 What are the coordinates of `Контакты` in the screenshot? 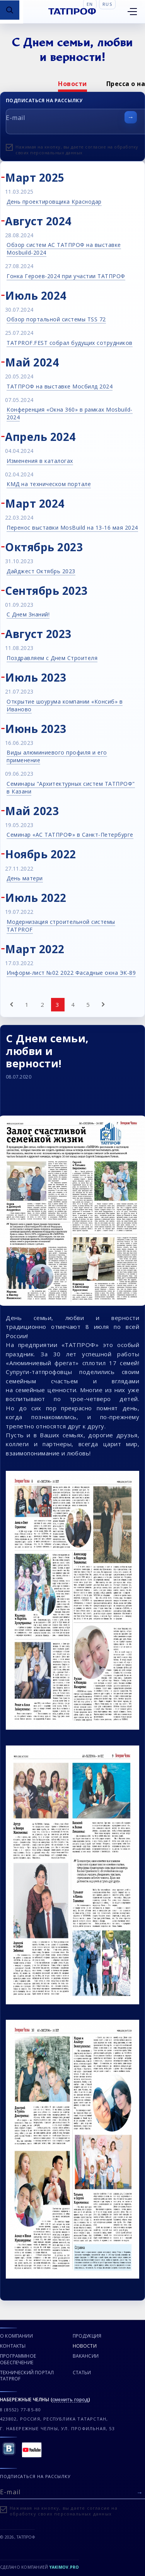 It's located at (13, 2346).